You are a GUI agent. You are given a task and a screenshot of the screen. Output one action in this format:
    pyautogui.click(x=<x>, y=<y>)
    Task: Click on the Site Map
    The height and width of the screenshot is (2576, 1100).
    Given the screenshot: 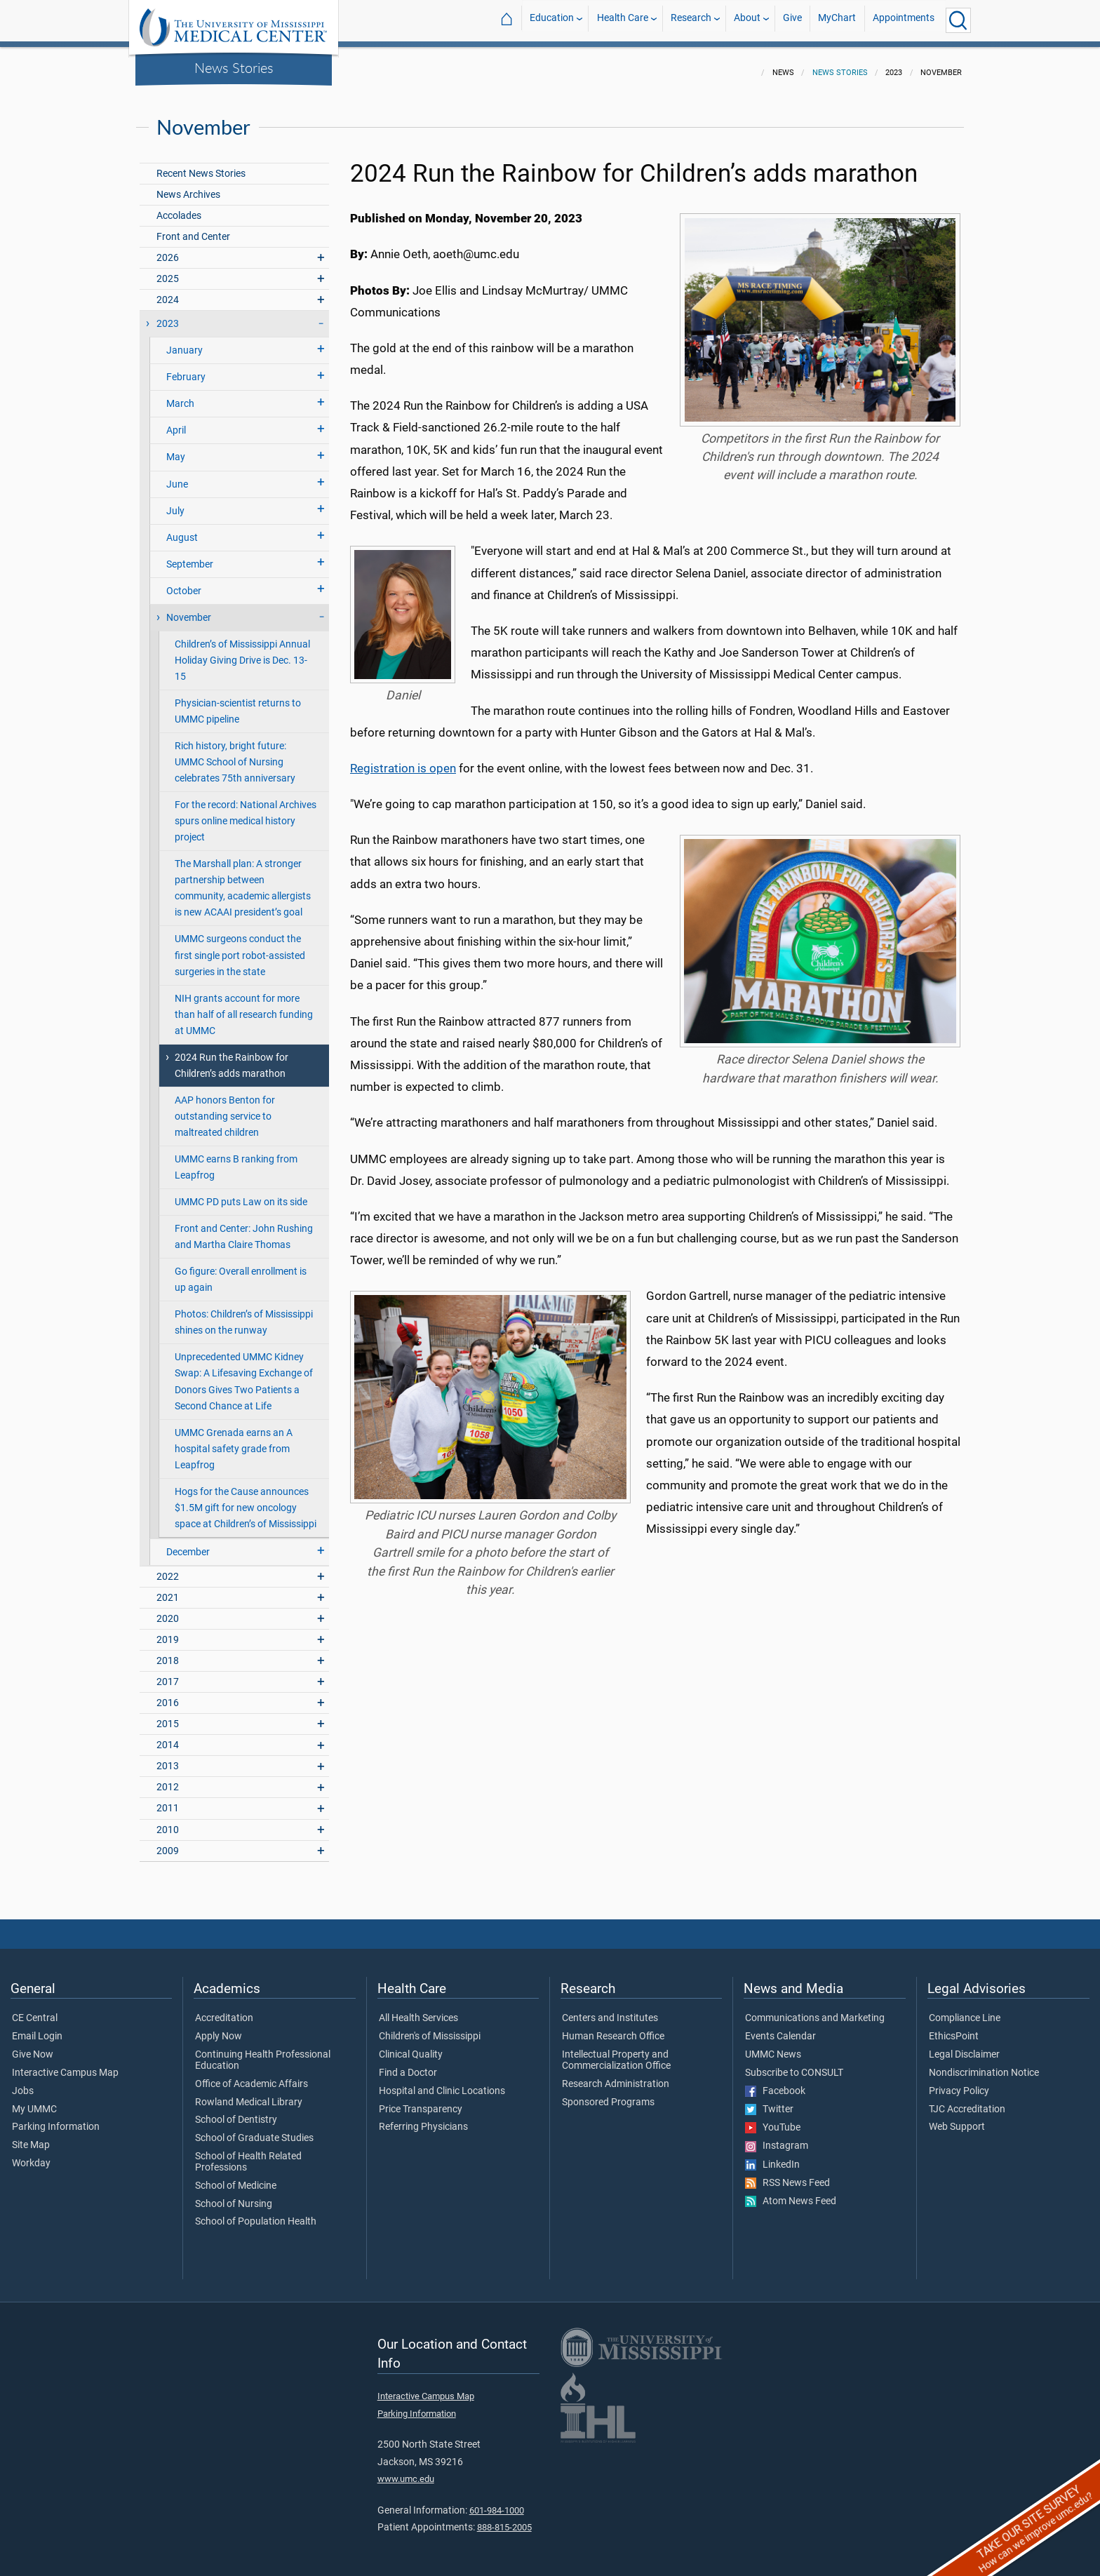 What is the action you would take?
    pyautogui.click(x=31, y=2136)
    